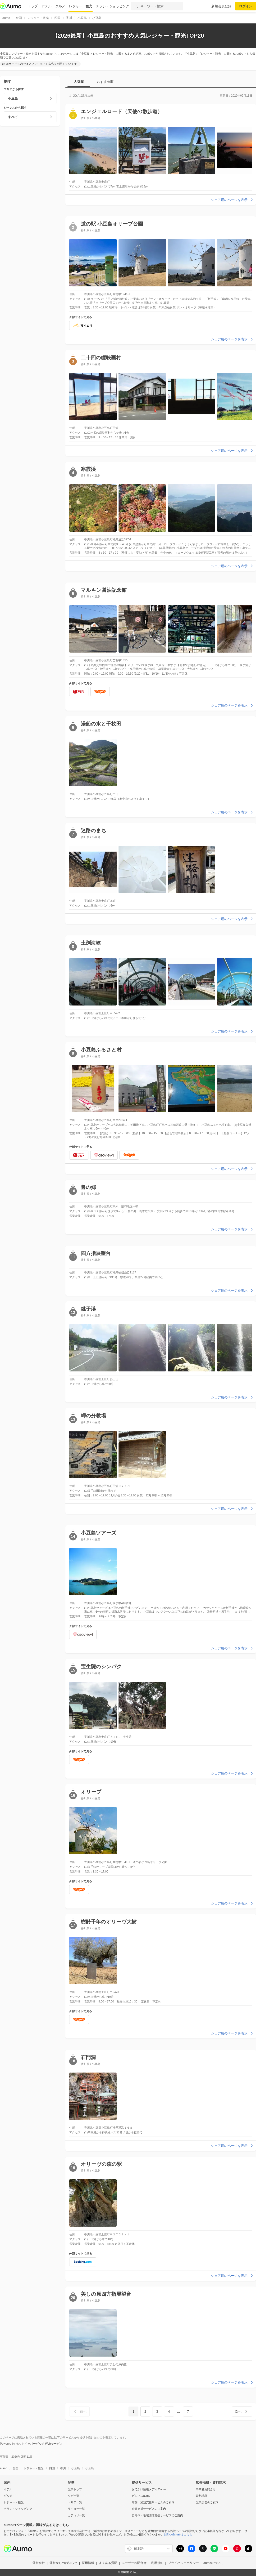 The height and width of the screenshot is (2576, 256). Describe the element at coordinates (38, 2563) in the screenshot. I see `運営会社` at that location.